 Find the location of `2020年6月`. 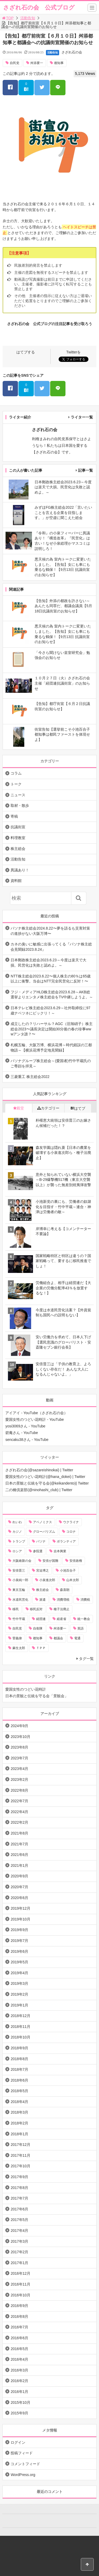

2020年6月 is located at coordinates (19, 1898).